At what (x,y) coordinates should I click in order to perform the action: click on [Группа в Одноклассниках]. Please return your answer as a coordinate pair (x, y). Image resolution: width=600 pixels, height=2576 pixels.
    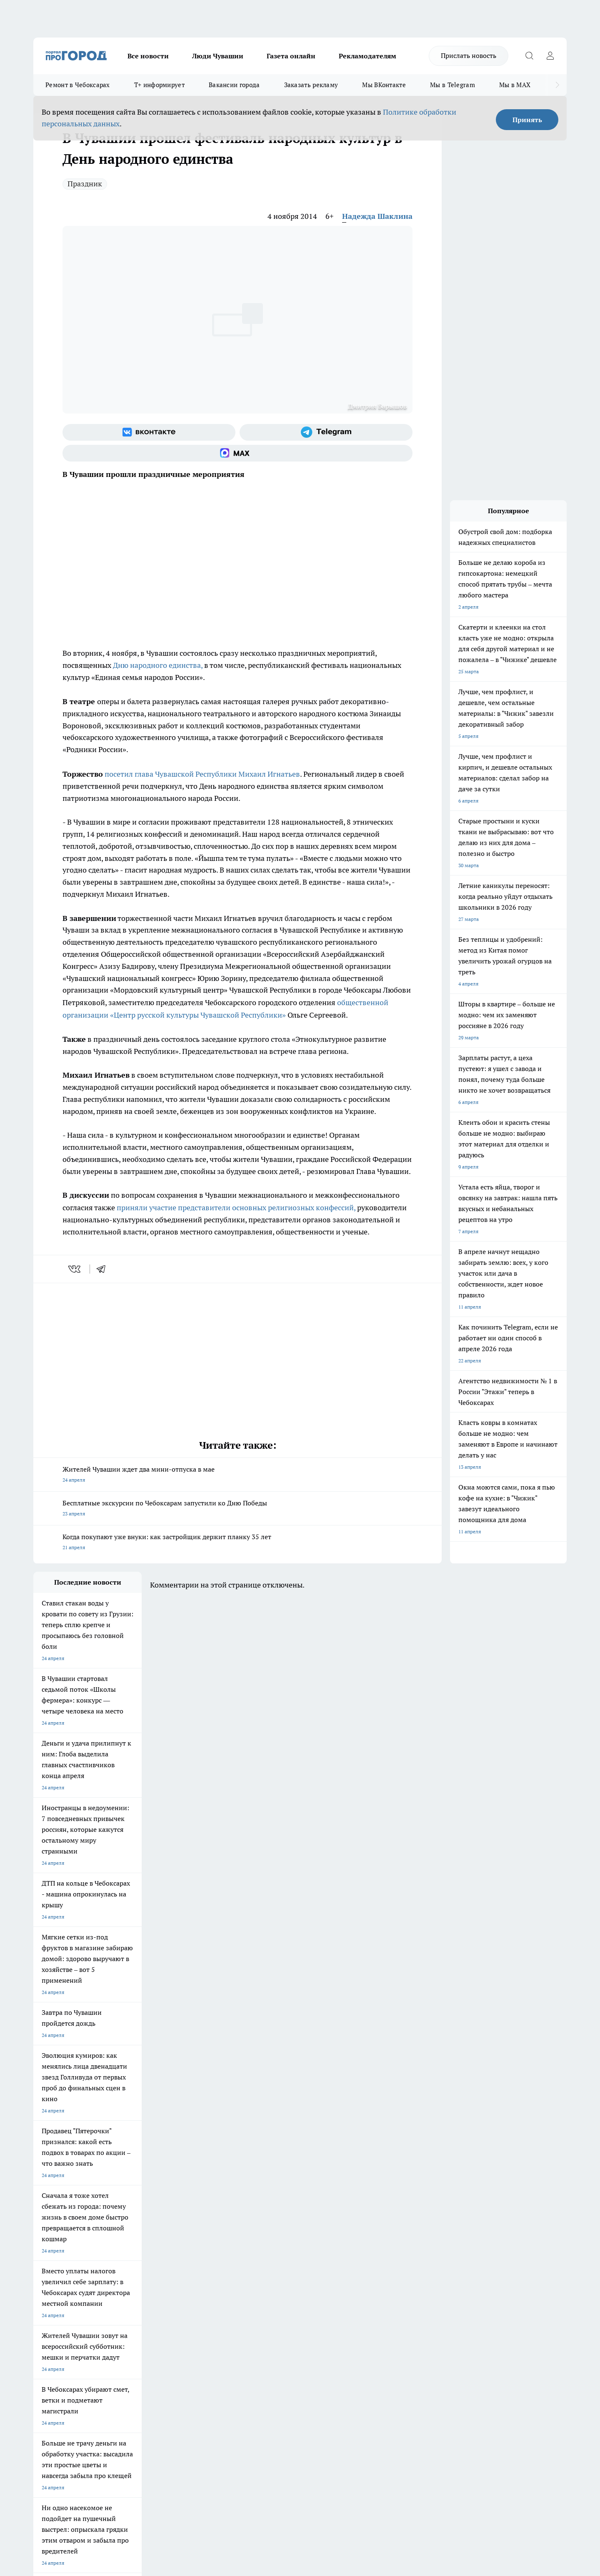
    Looking at the image, I should click on (418, 2253).